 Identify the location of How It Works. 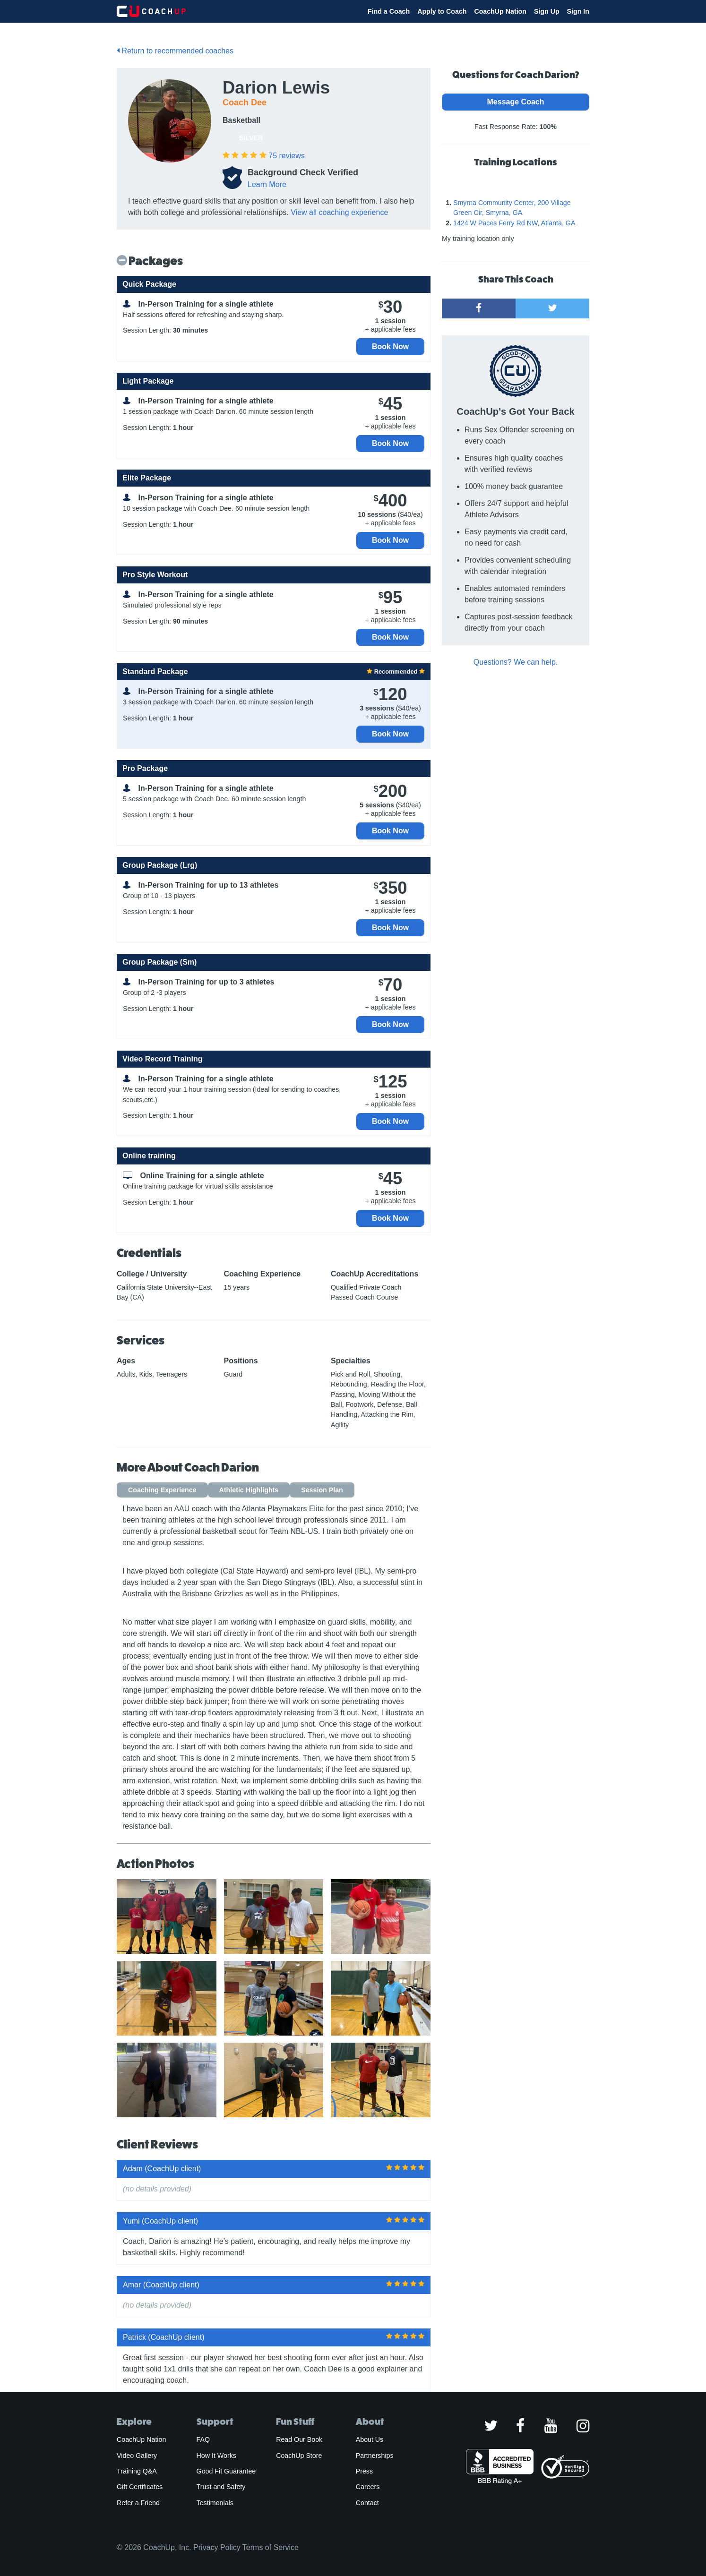
(216, 2455).